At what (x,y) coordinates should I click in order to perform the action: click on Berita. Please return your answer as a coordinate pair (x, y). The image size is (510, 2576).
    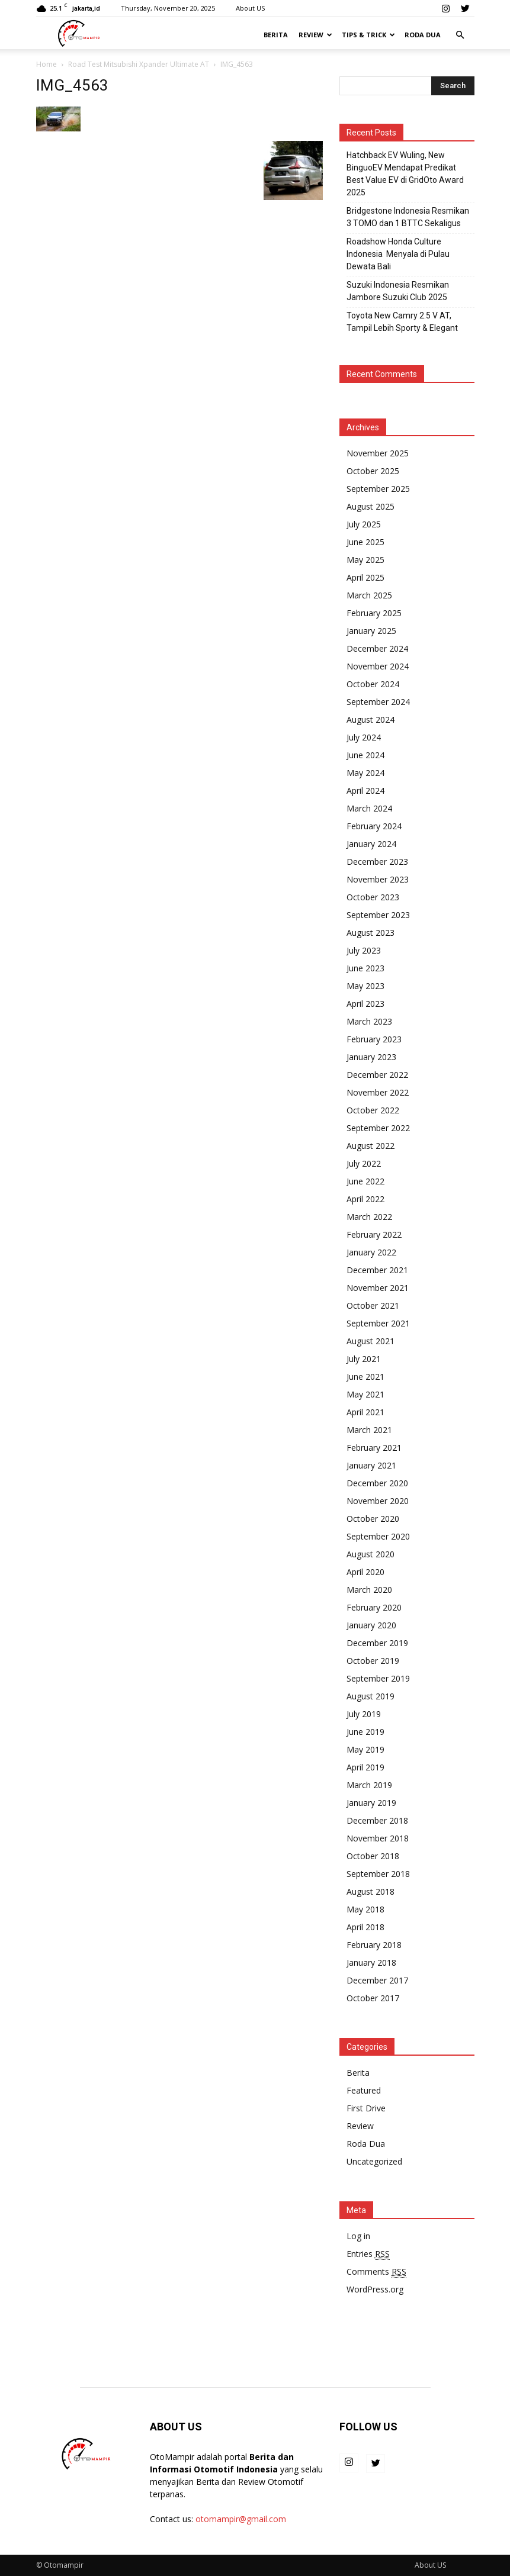
    Looking at the image, I should click on (276, 34).